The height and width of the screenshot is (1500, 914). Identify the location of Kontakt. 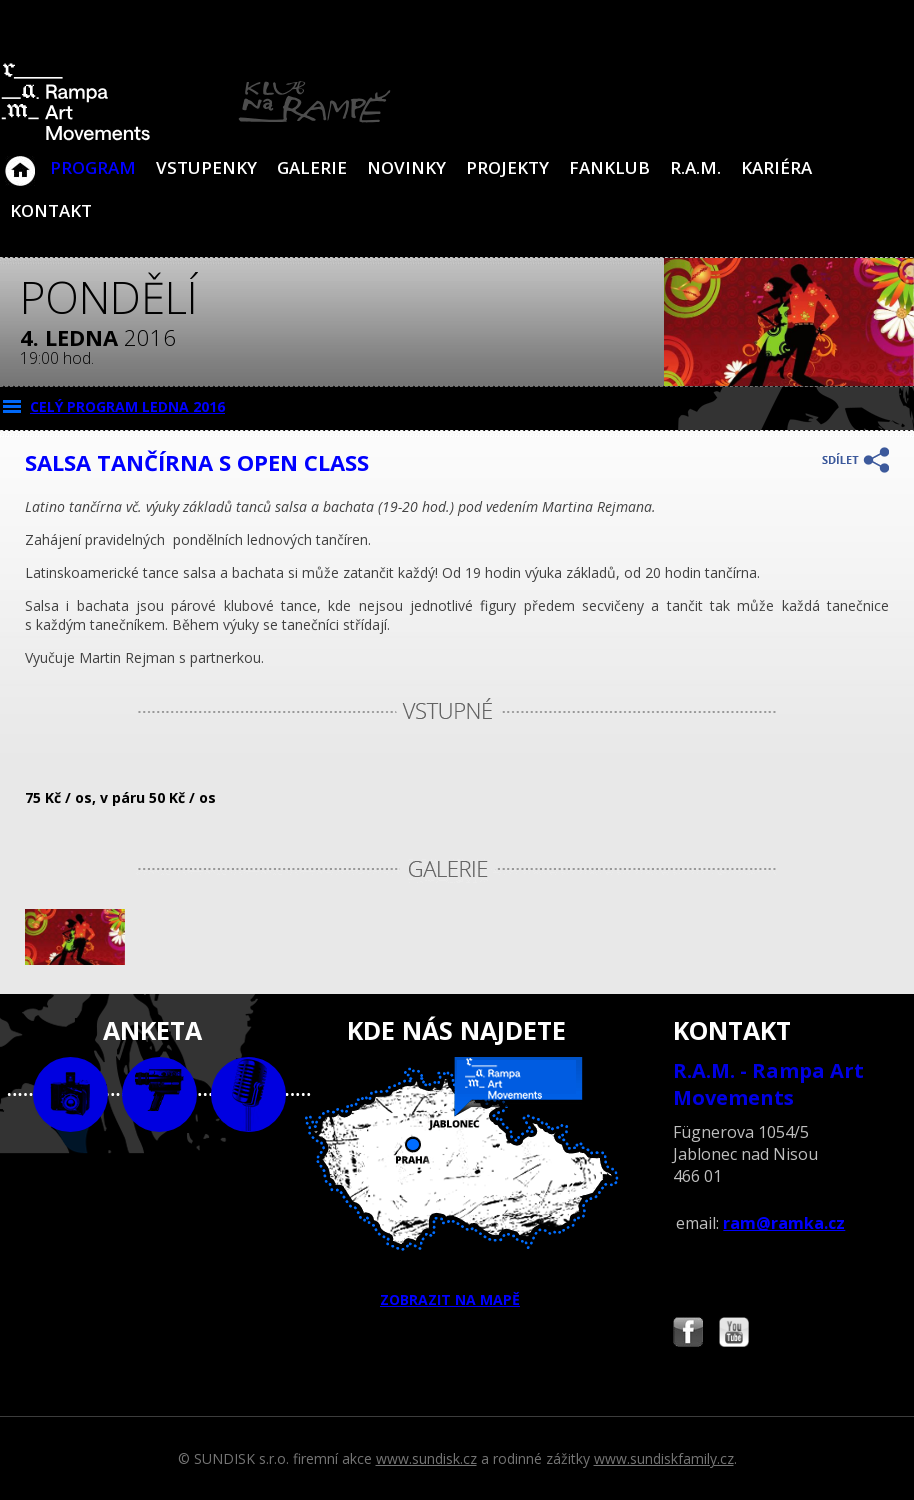
(51, 210).